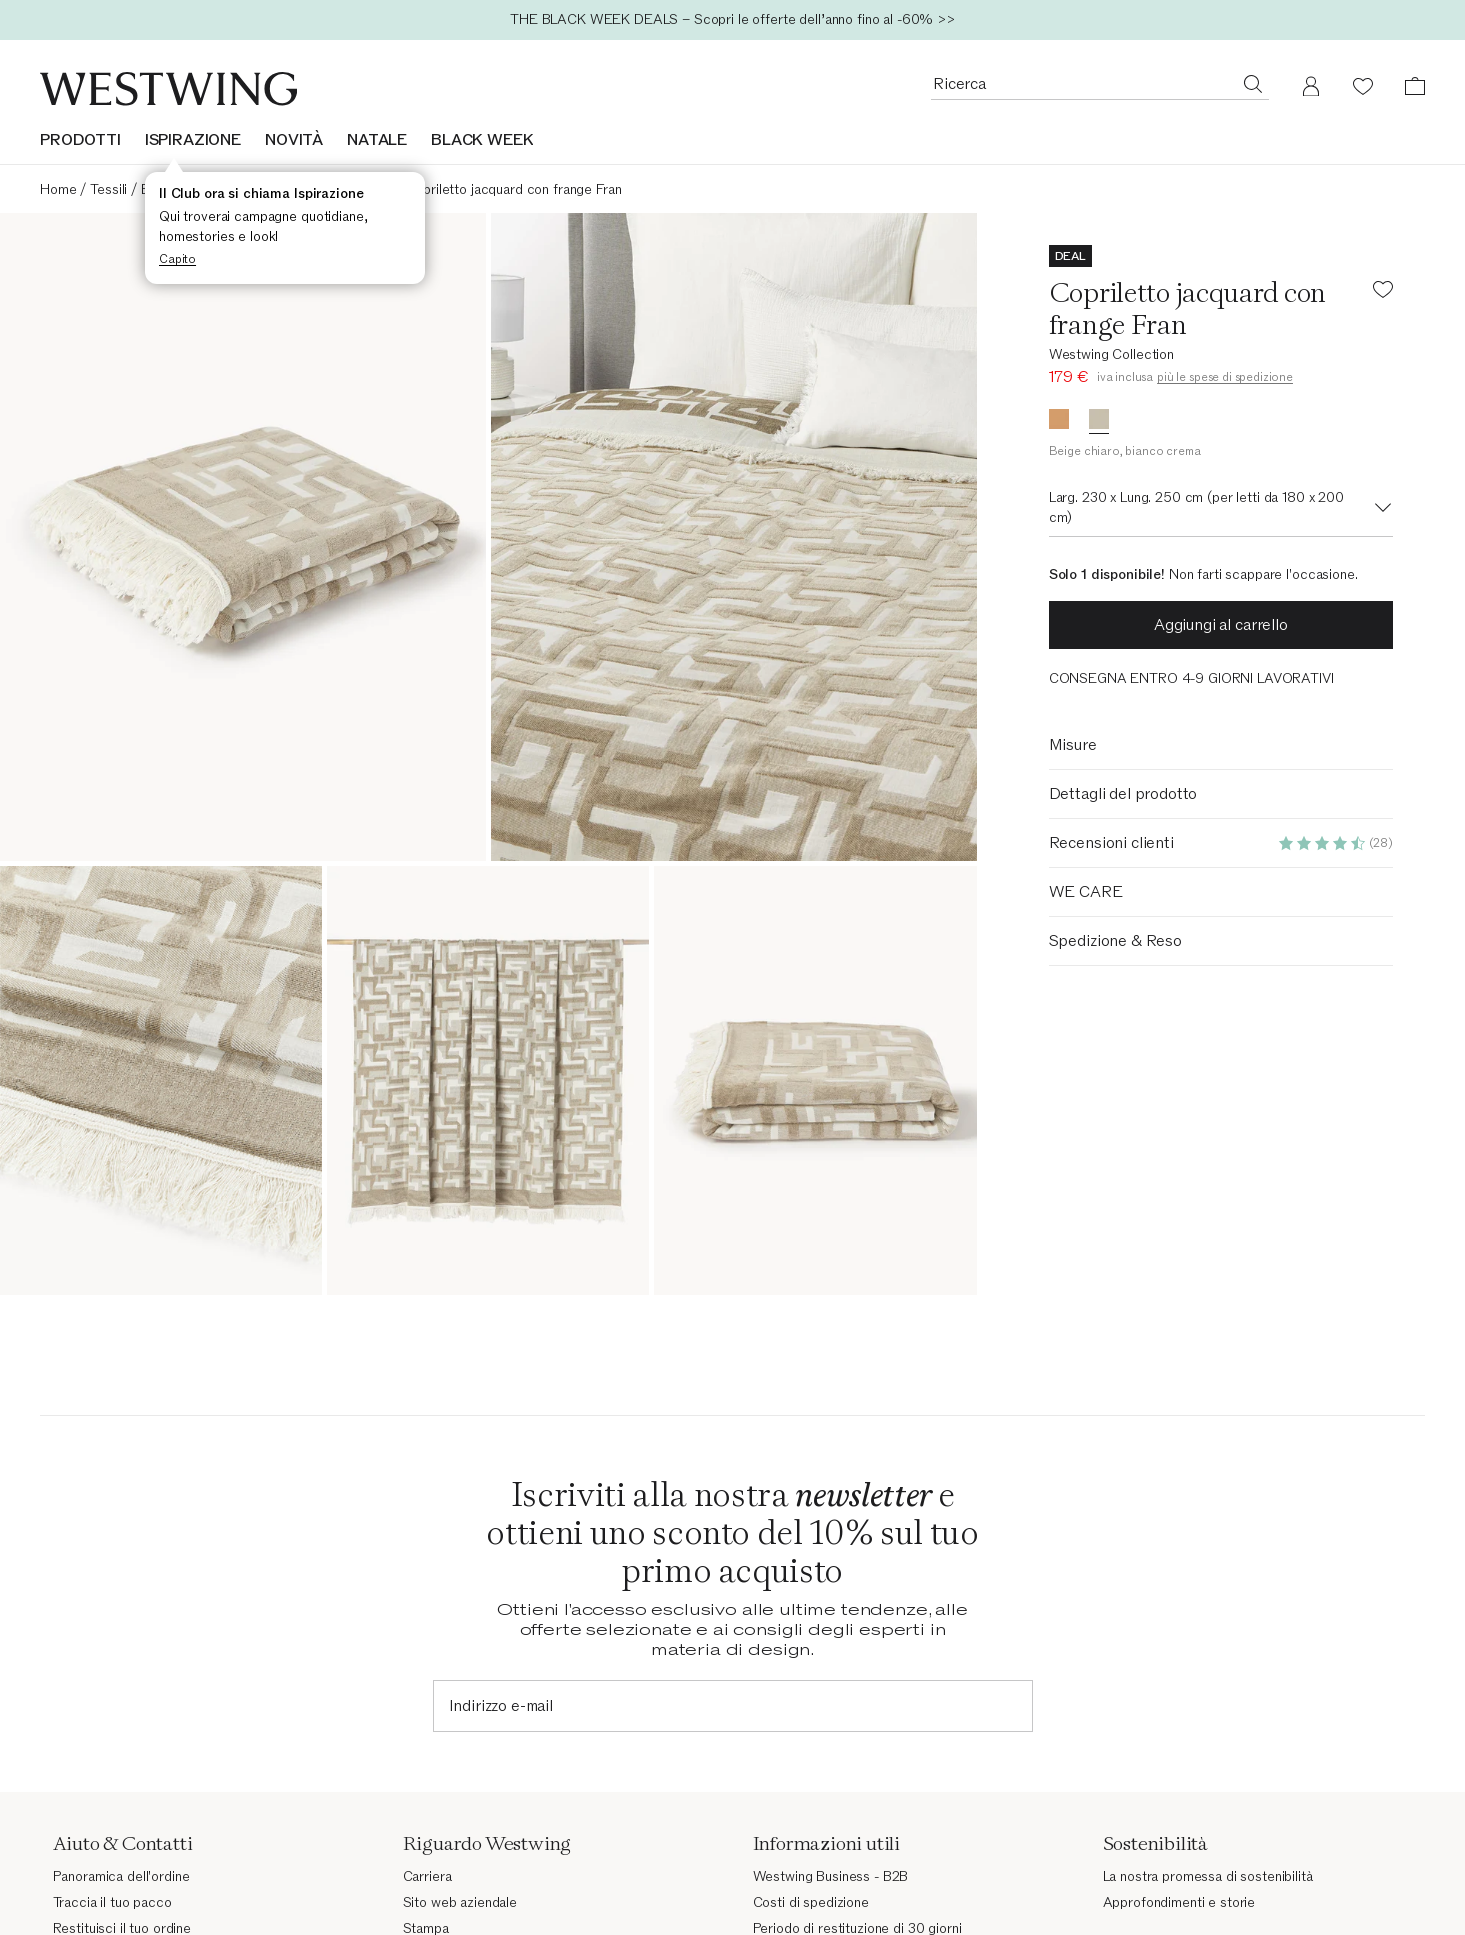 This screenshot has width=1465, height=1935. What do you see at coordinates (294, 140) in the screenshot?
I see `NOVITÀ` at bounding box center [294, 140].